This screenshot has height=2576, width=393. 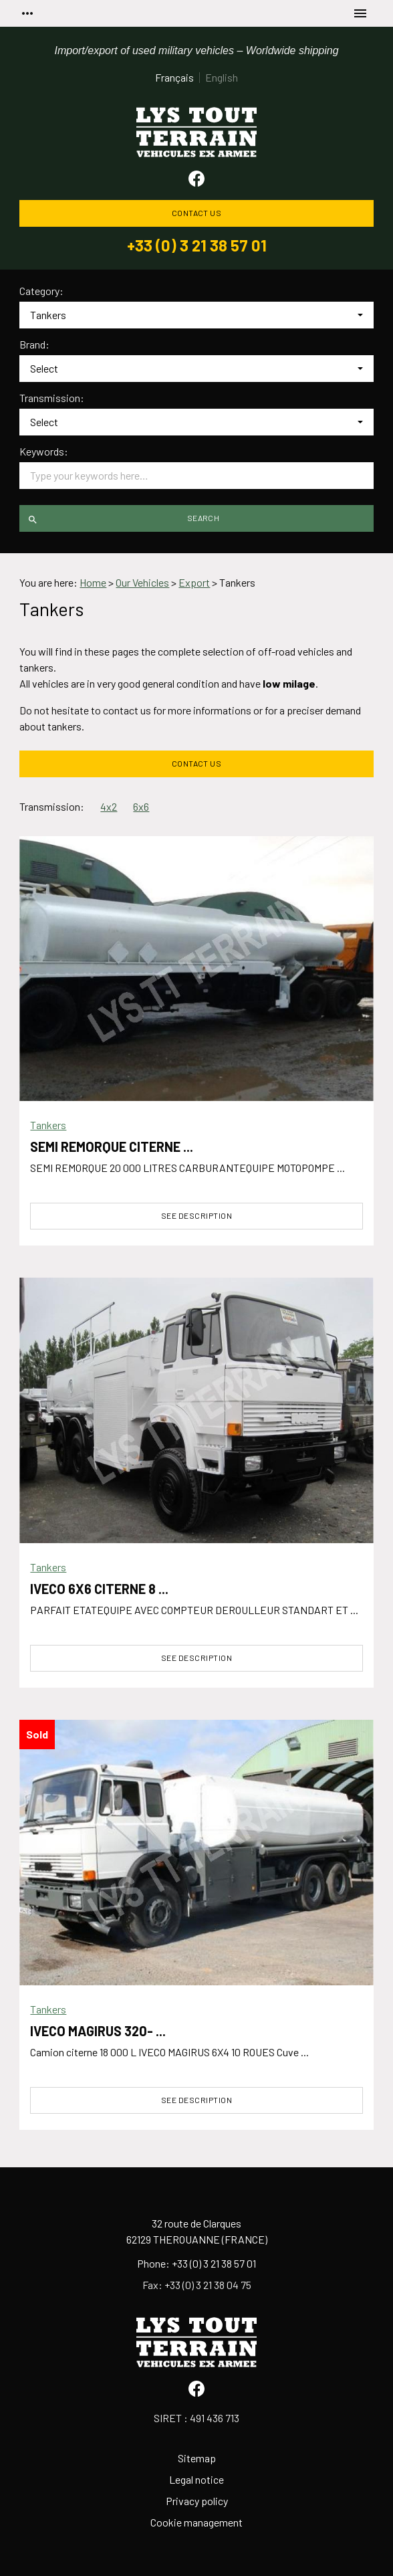 What do you see at coordinates (141, 806) in the screenshot?
I see `6x6` at bounding box center [141, 806].